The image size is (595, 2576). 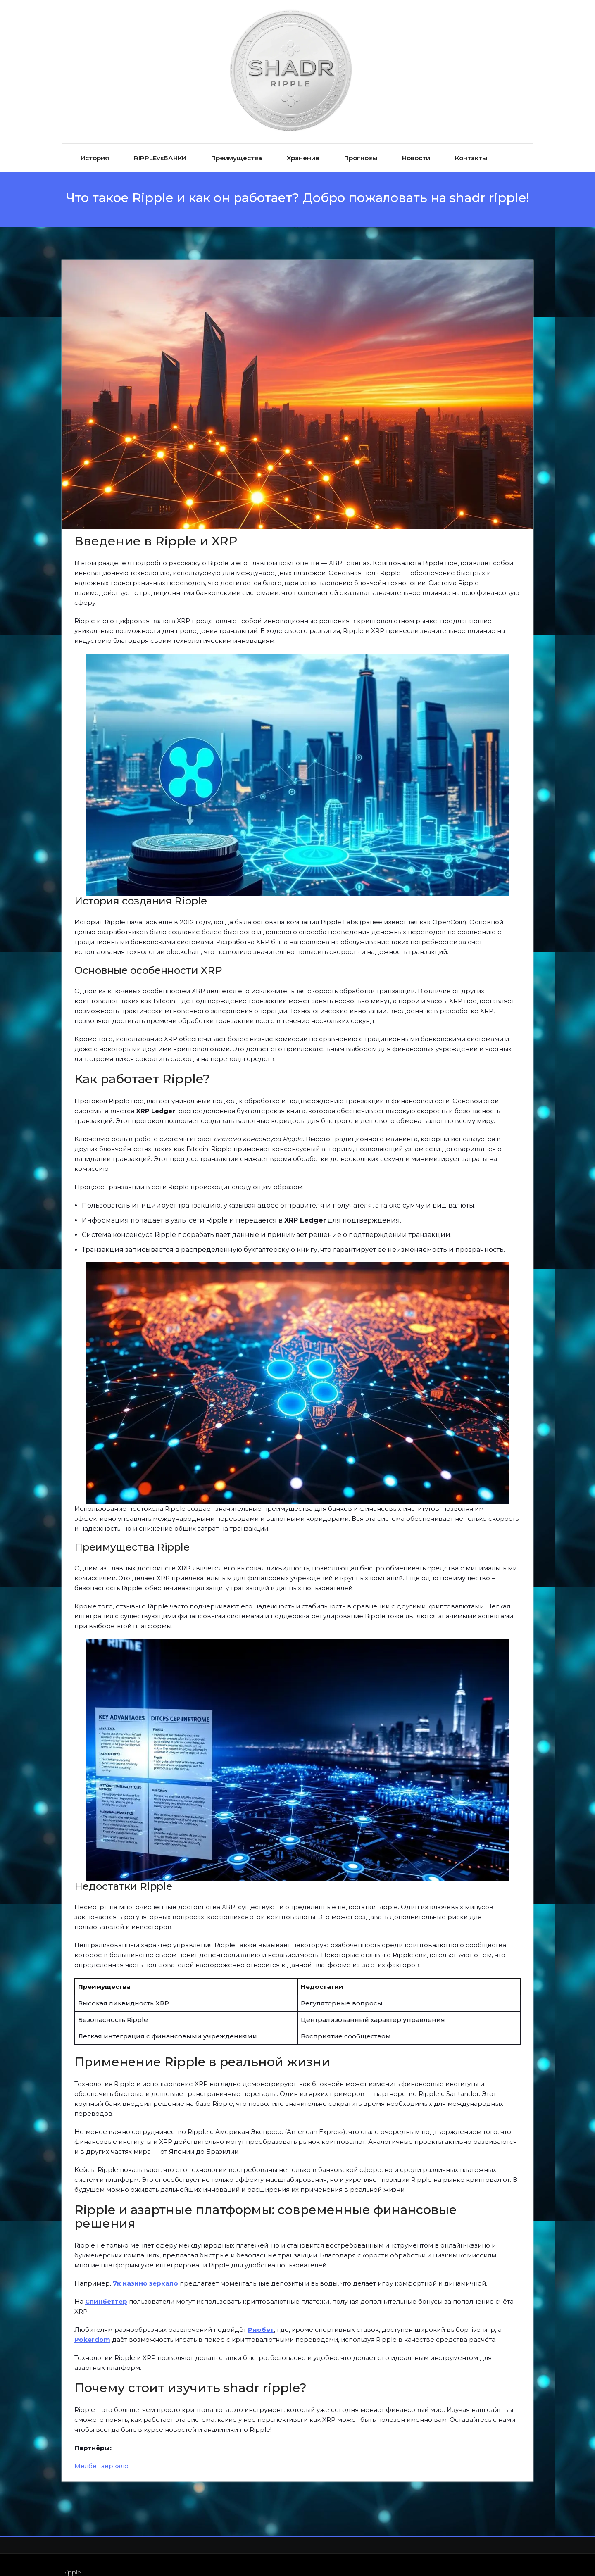 What do you see at coordinates (106, 2286) in the screenshot?
I see `Спинбеттер` at bounding box center [106, 2286].